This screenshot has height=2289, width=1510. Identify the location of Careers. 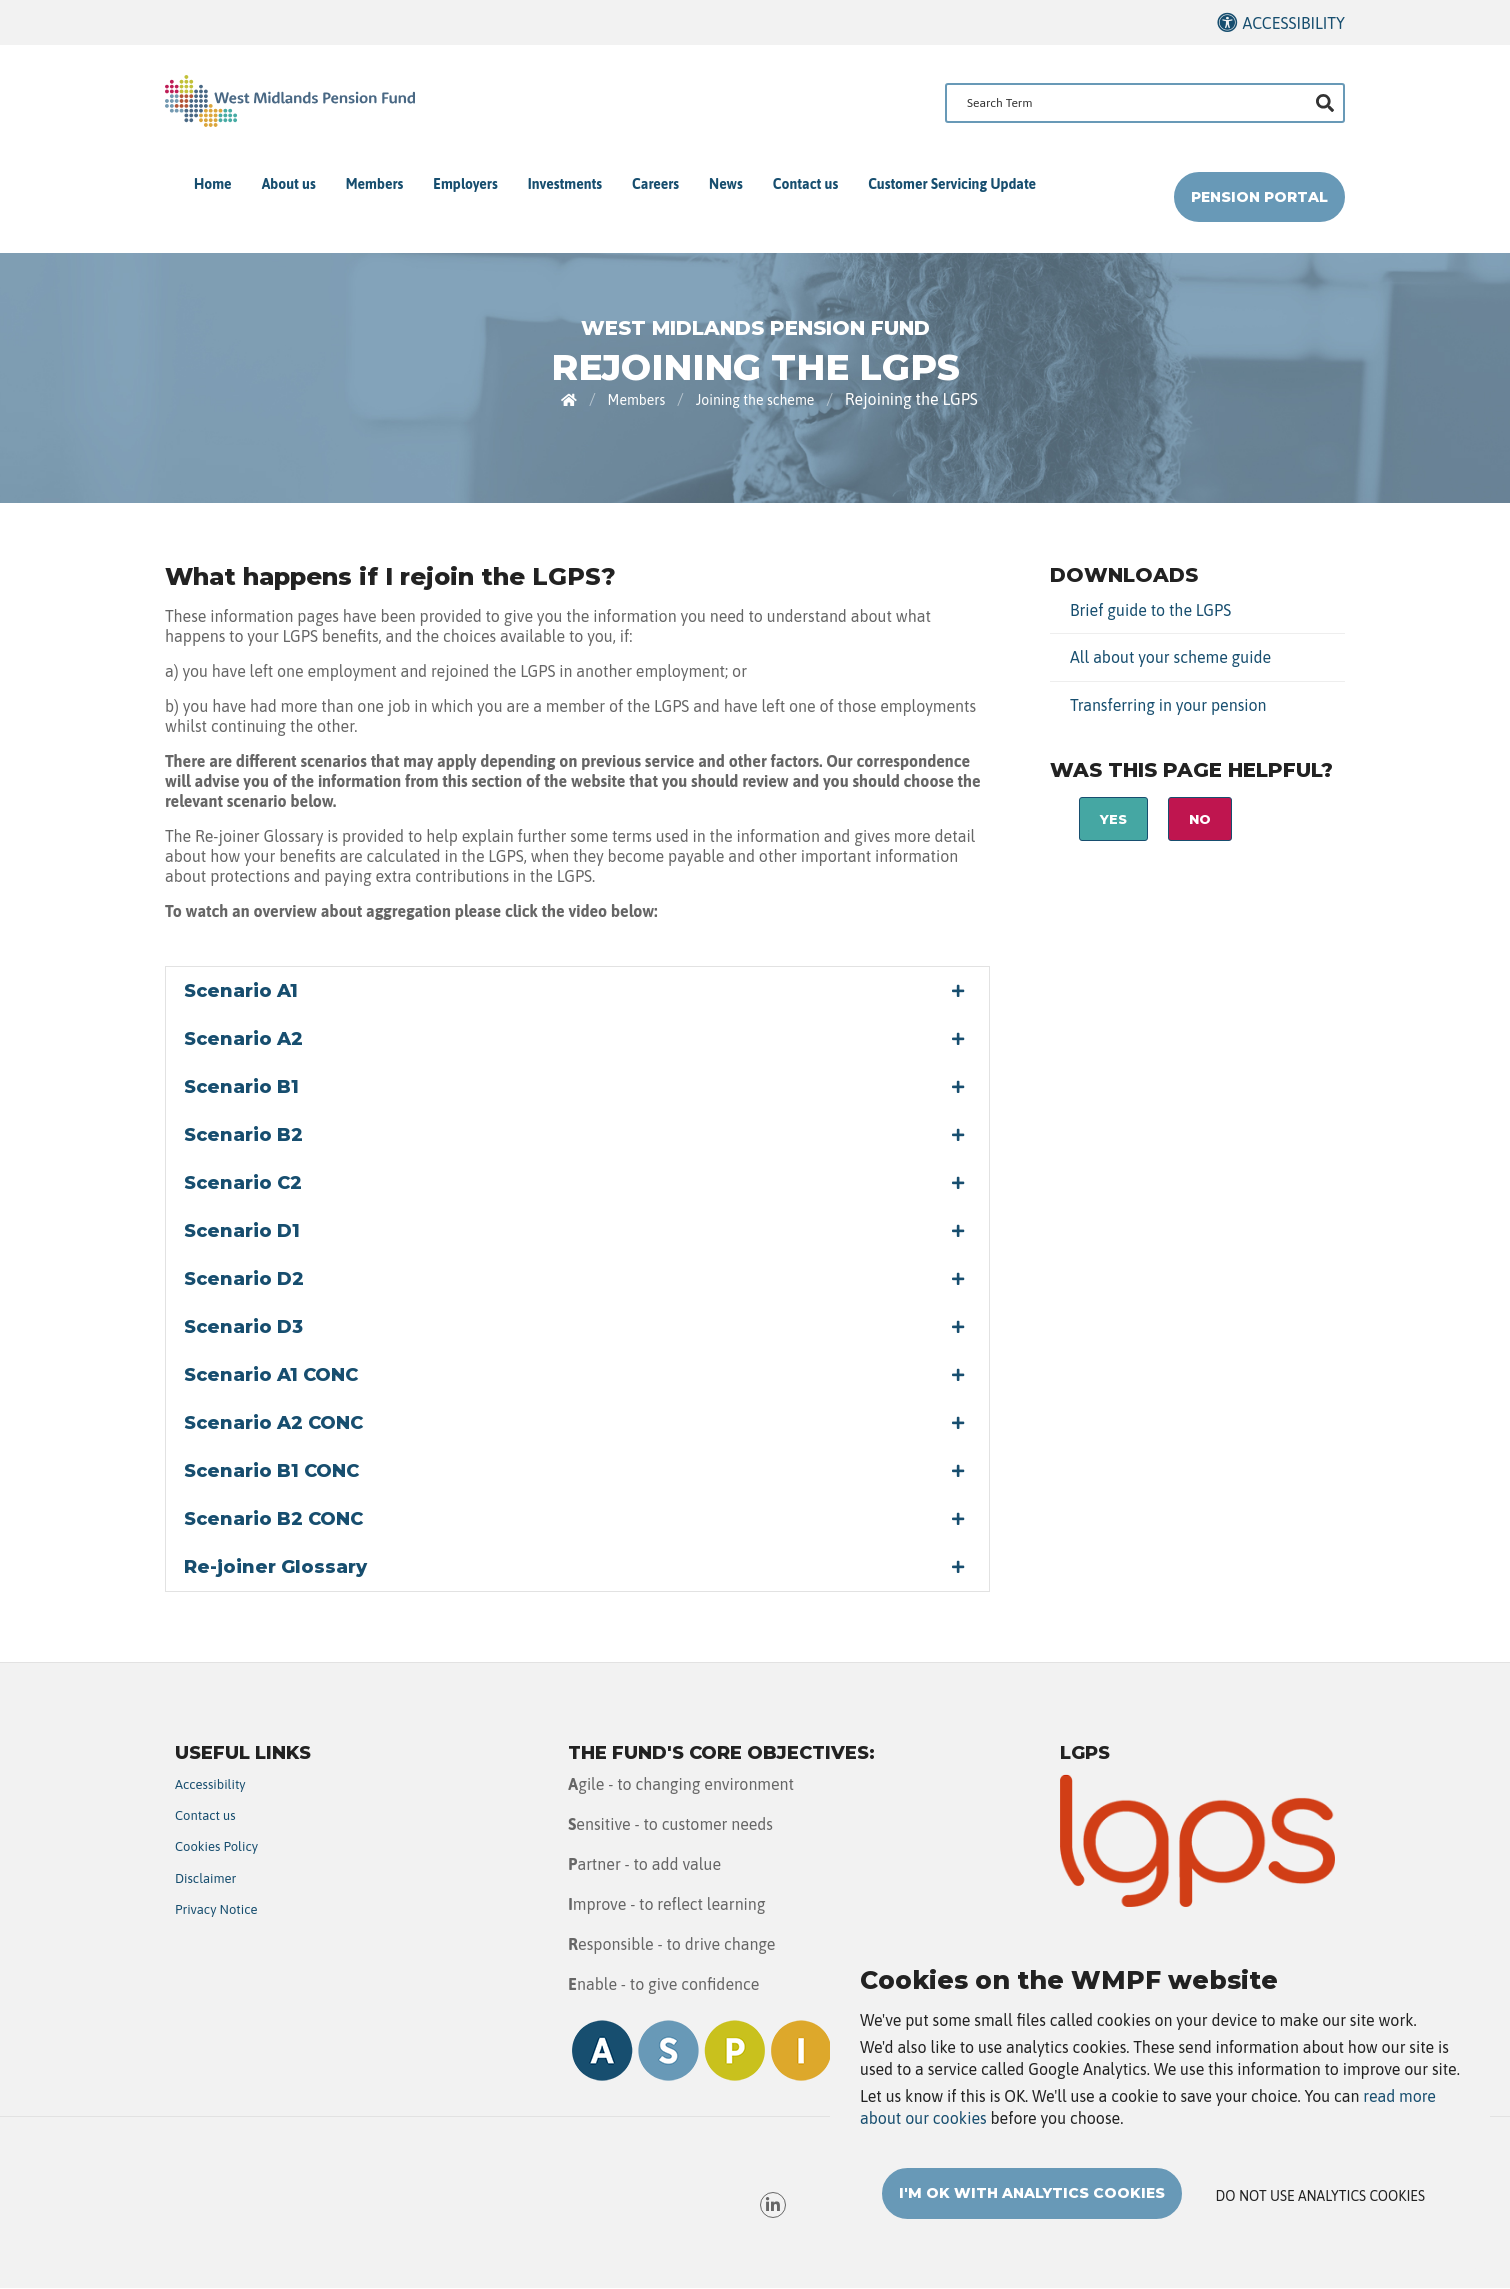
(655, 184).